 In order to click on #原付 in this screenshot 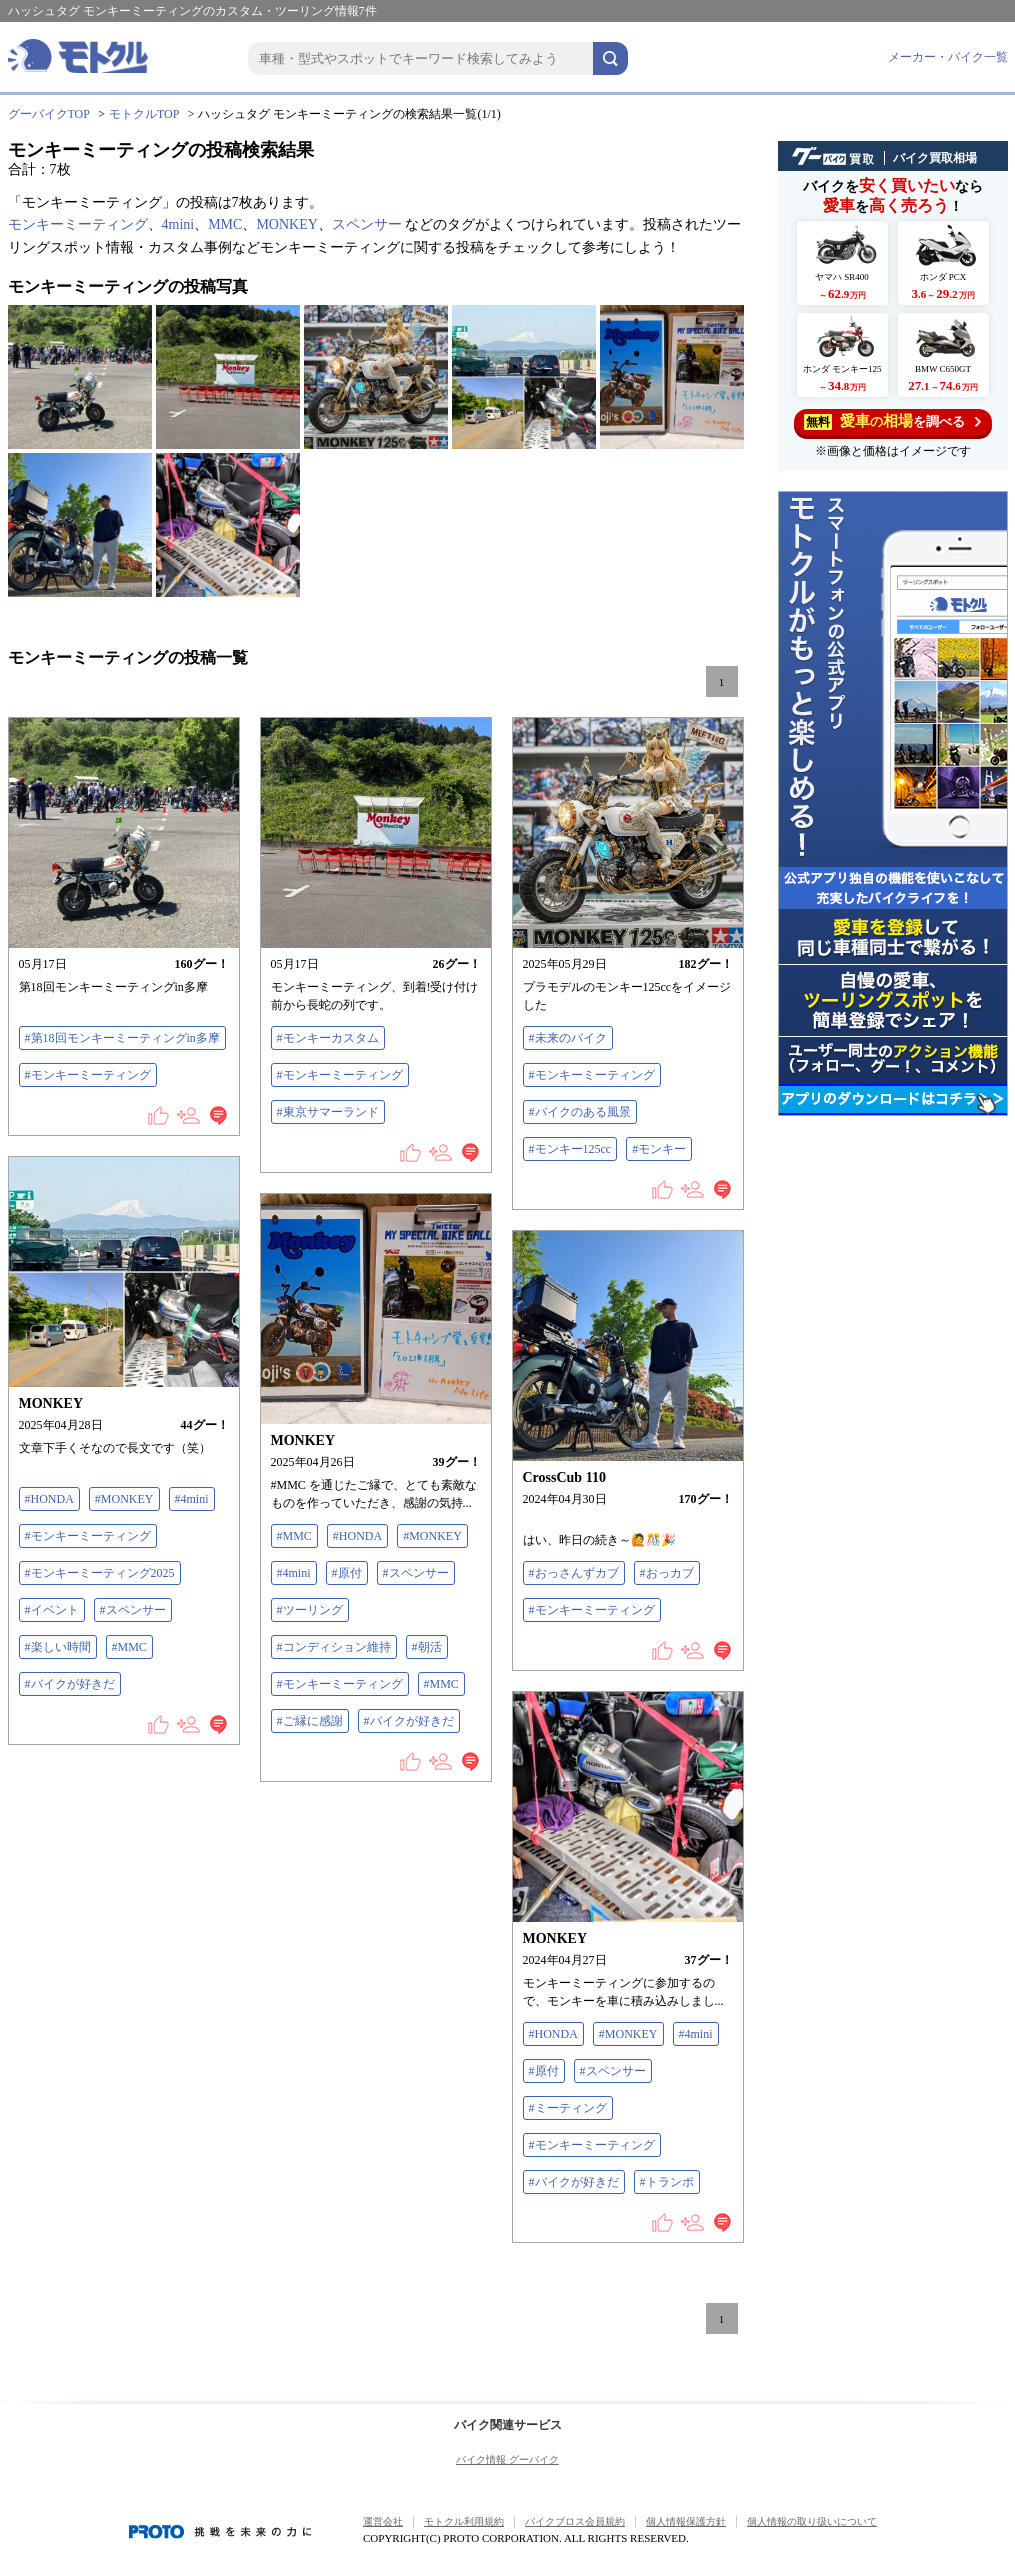, I will do `click(347, 1573)`.